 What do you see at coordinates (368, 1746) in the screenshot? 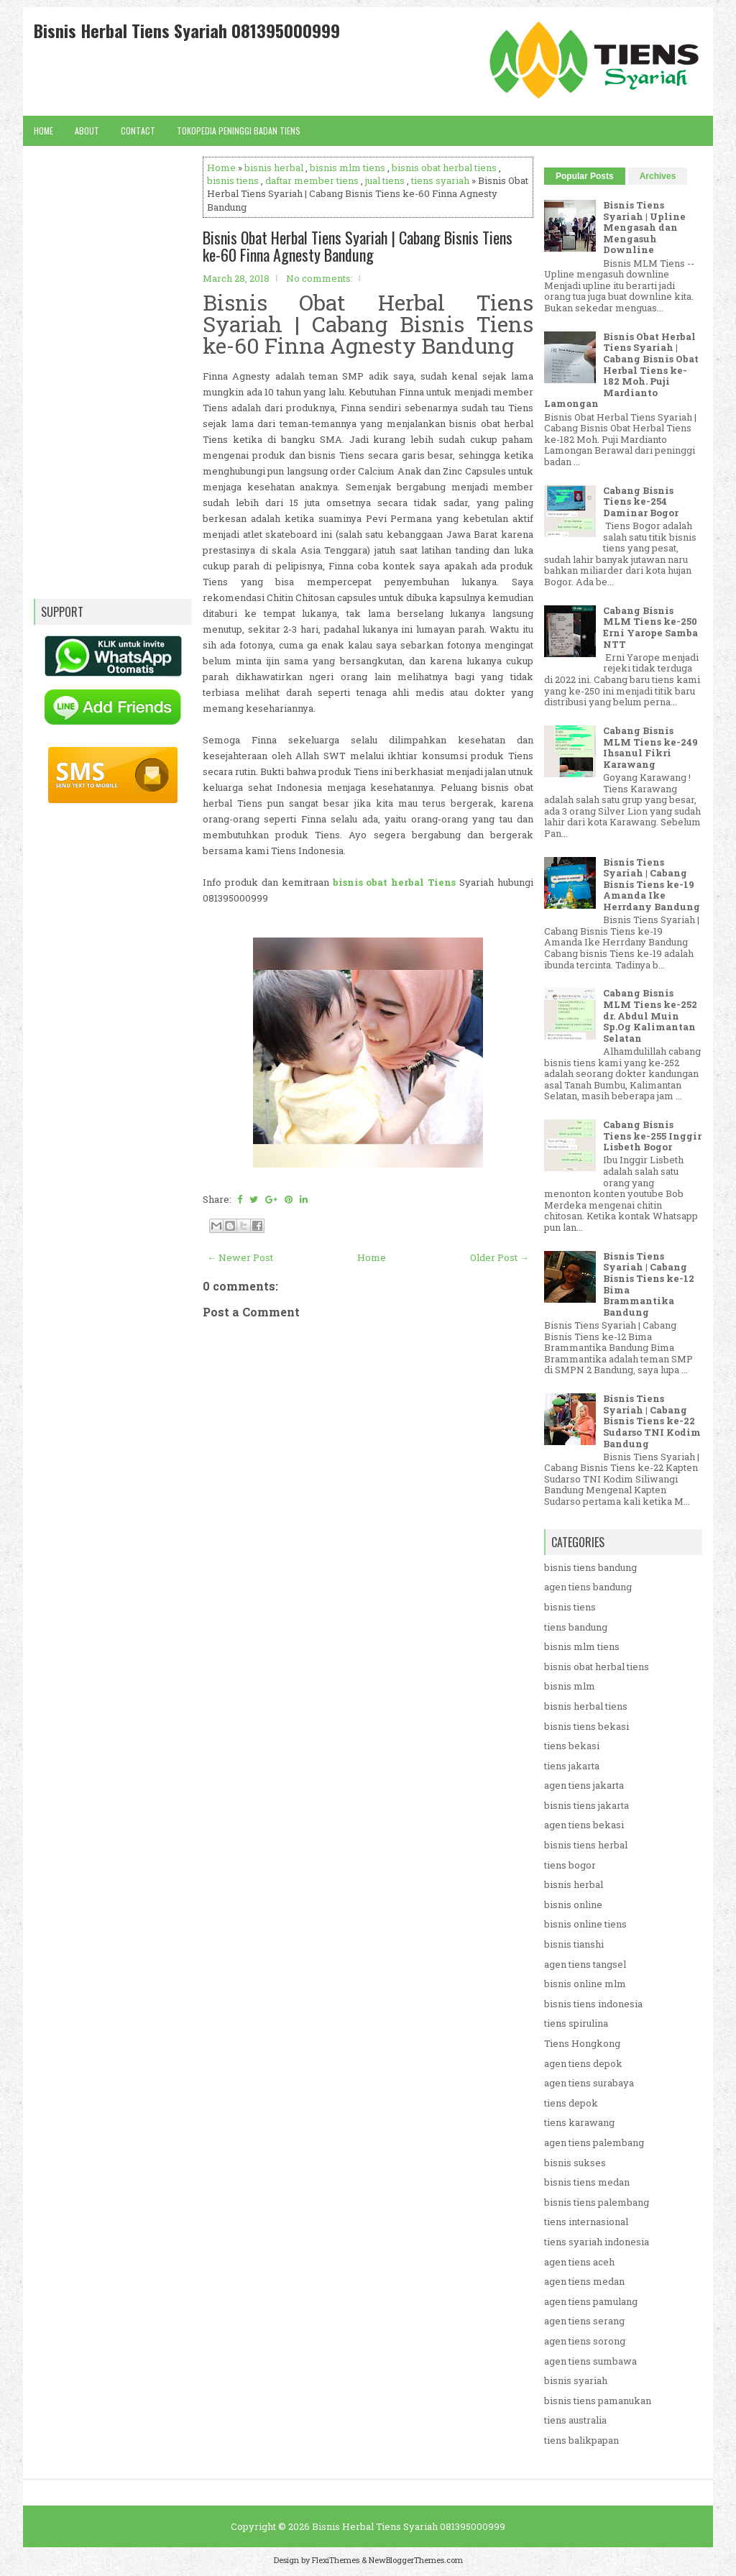
I see `[Advertisement]` at bounding box center [368, 1746].